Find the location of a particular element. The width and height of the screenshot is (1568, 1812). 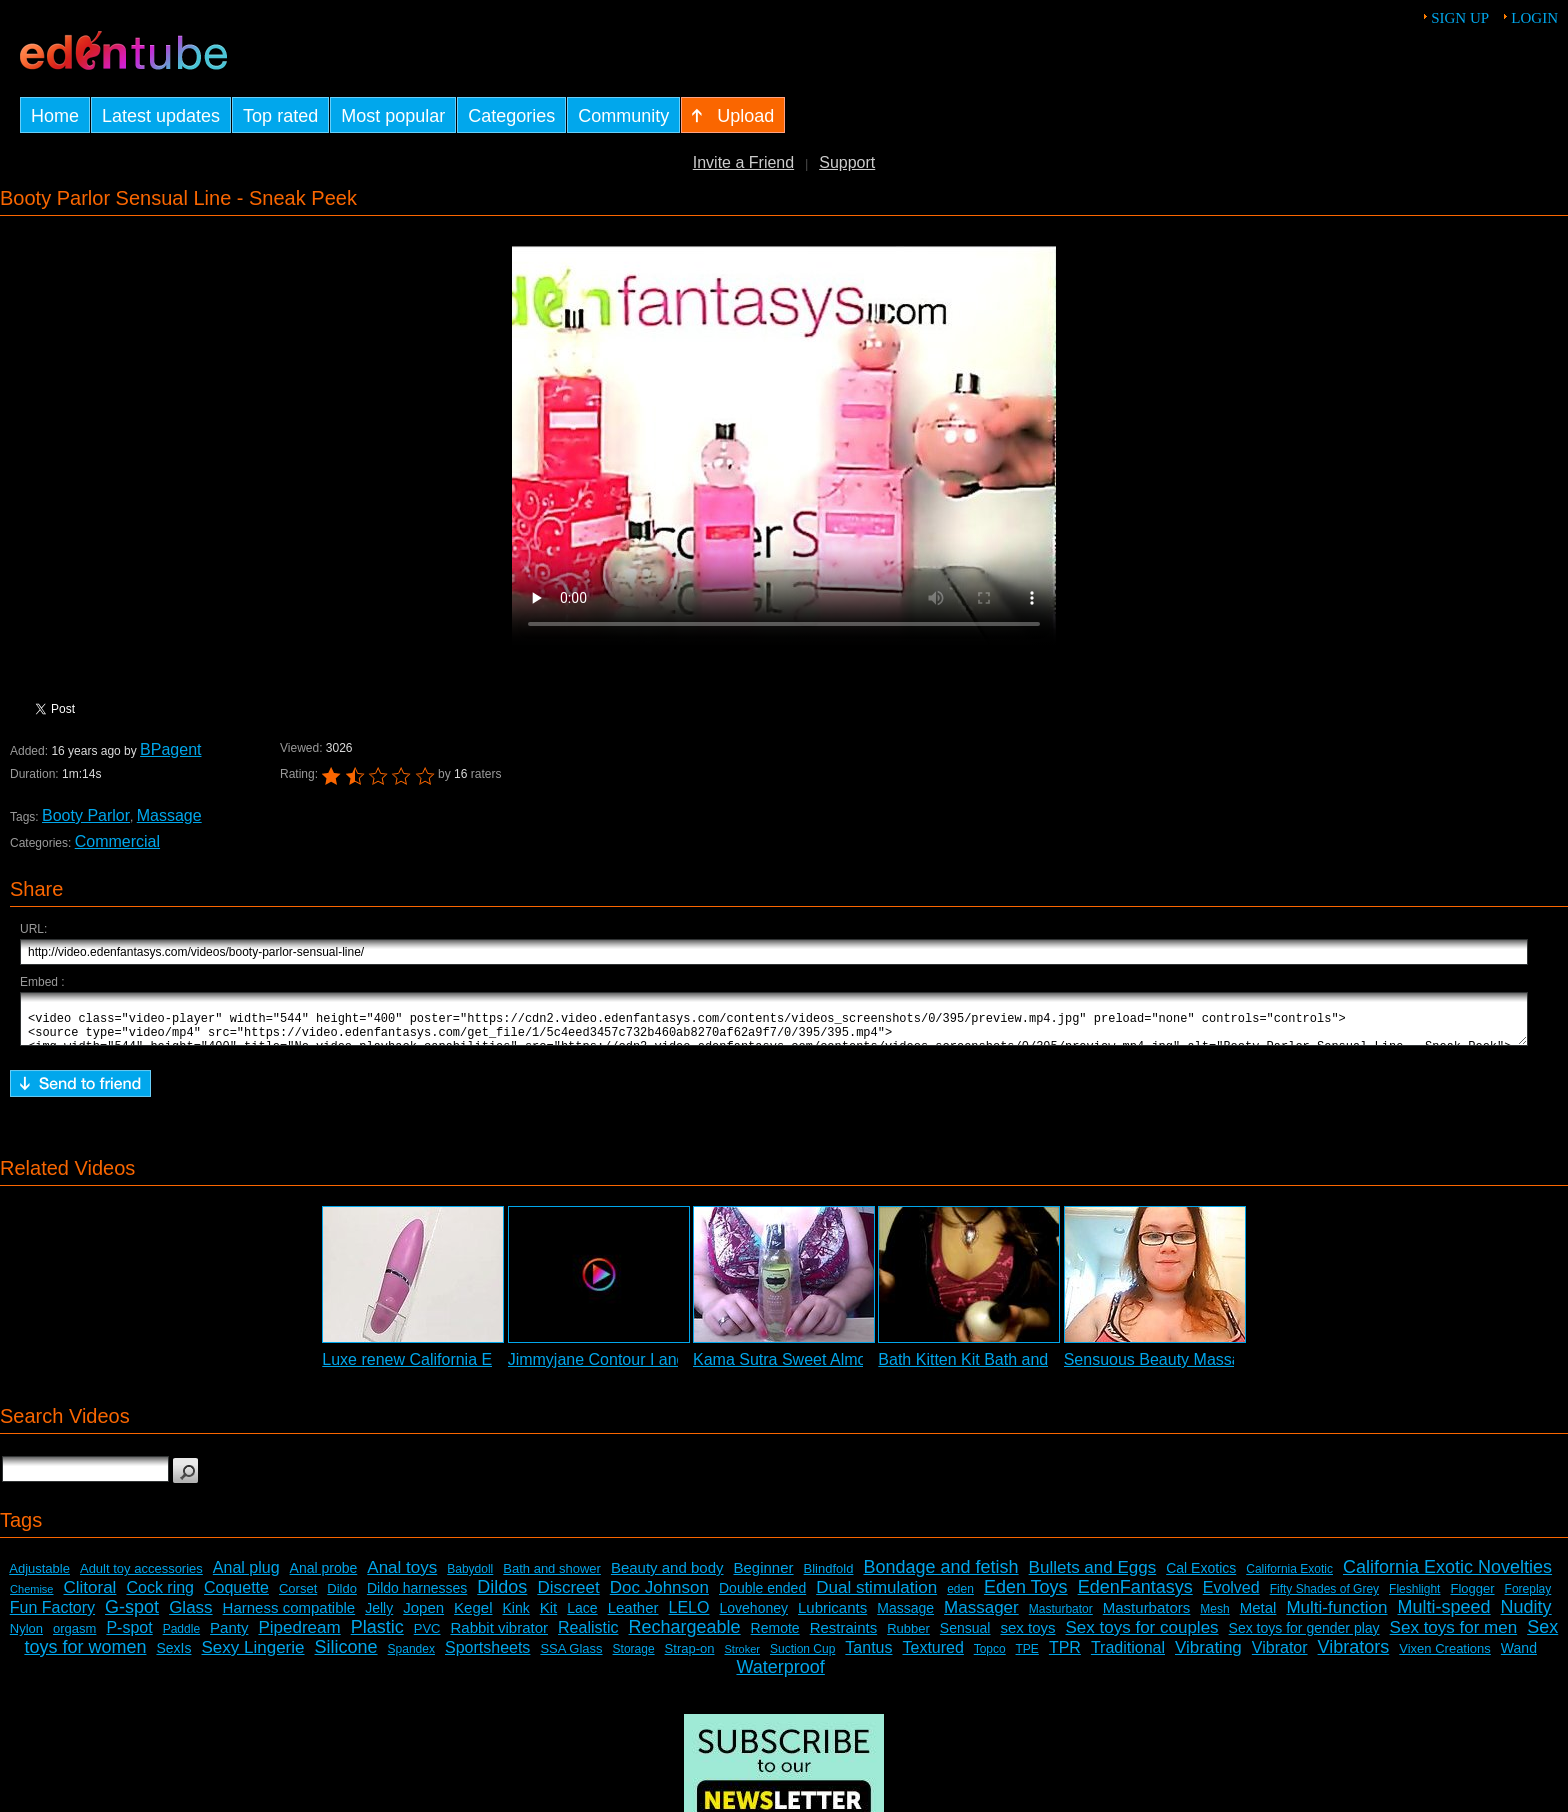

Clitoral is located at coordinates (90, 1596).